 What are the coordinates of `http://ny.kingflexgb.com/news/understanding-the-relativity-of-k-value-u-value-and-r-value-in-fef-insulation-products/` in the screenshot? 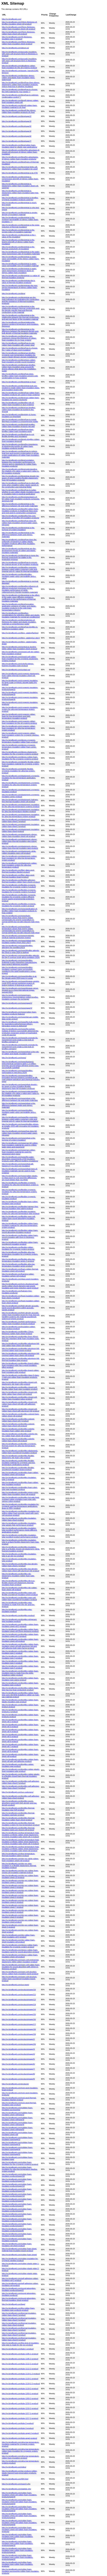 It's located at (20, 1093).